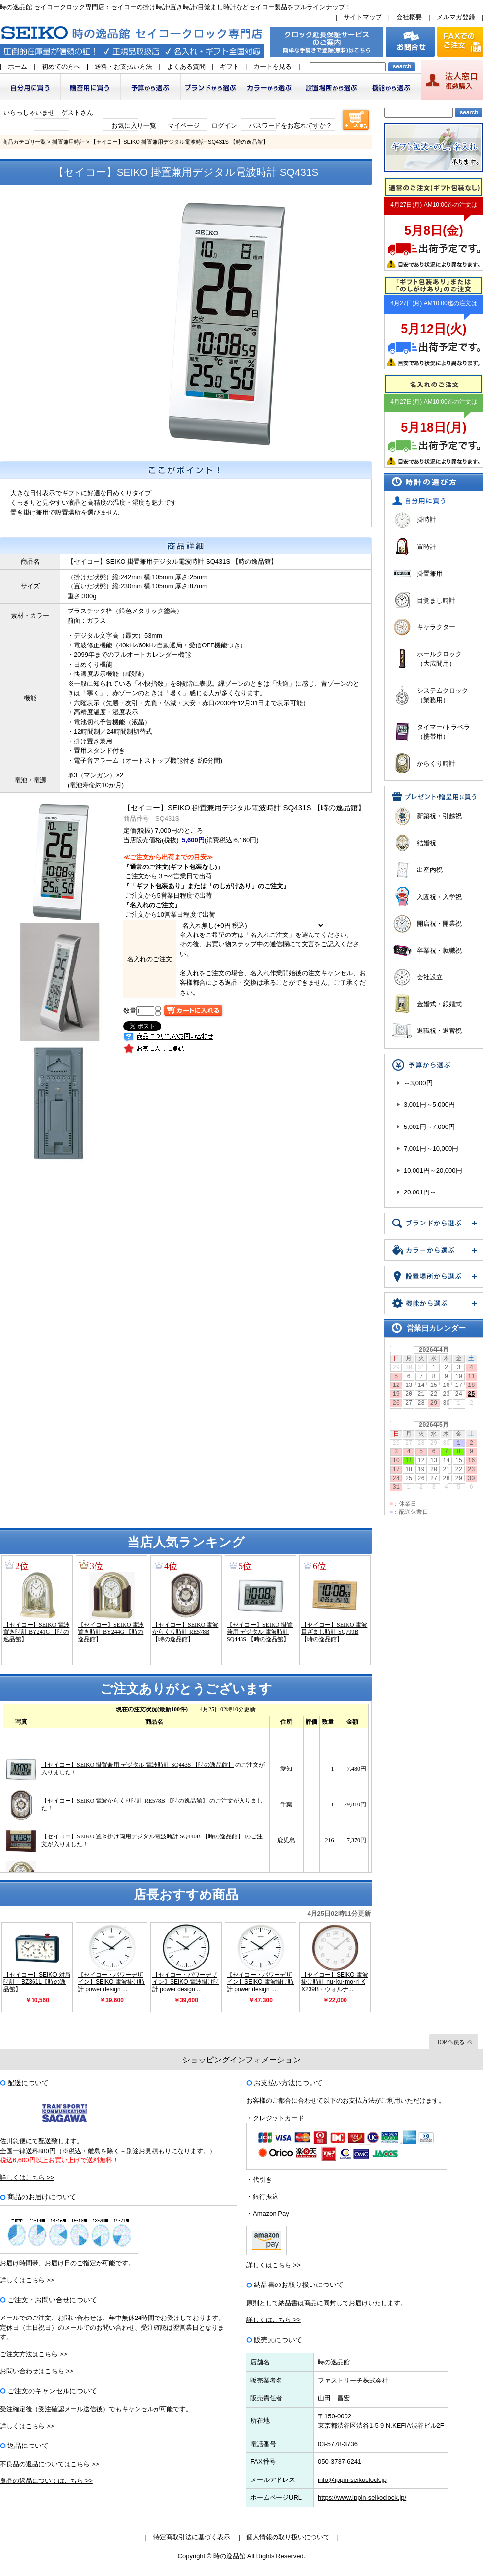  I want to click on 商品カテゴリ一覧, so click(24, 142).